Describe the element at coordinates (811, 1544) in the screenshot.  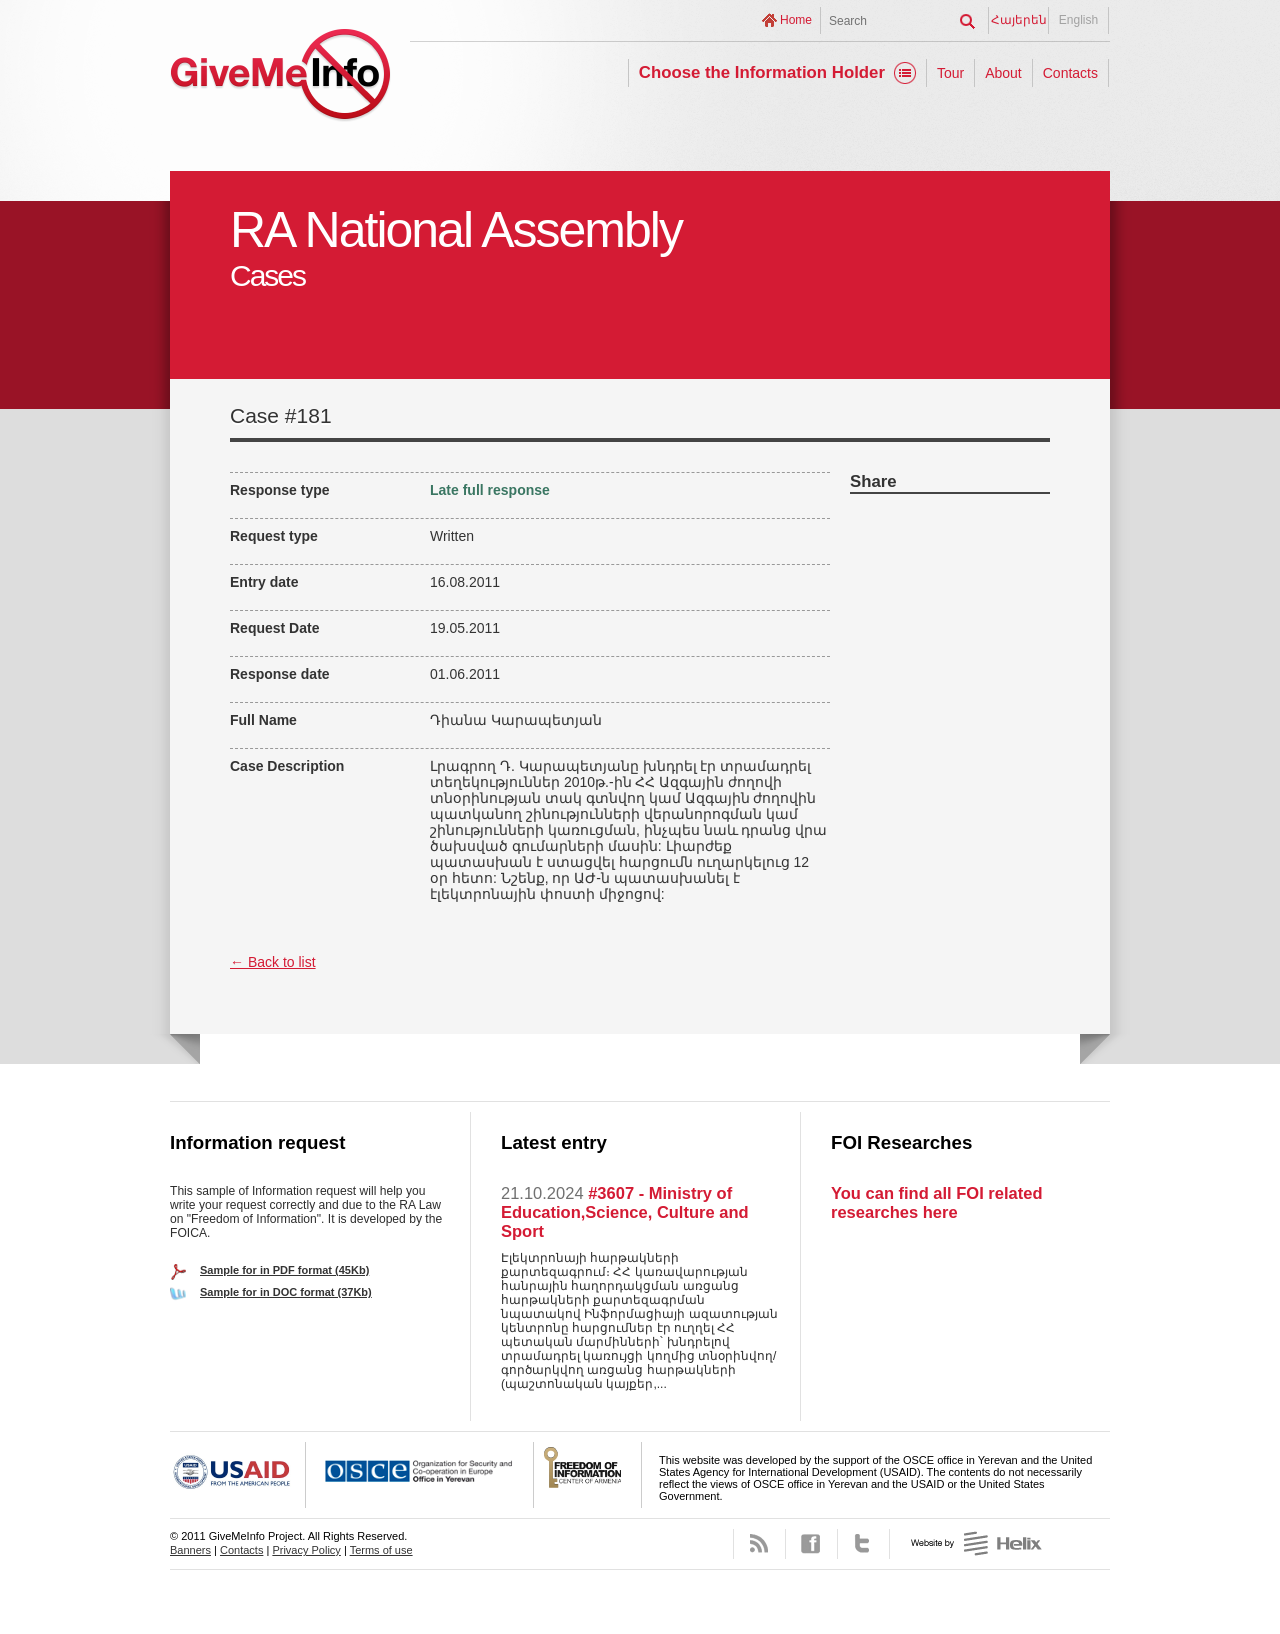
I see `Facebook` at that location.